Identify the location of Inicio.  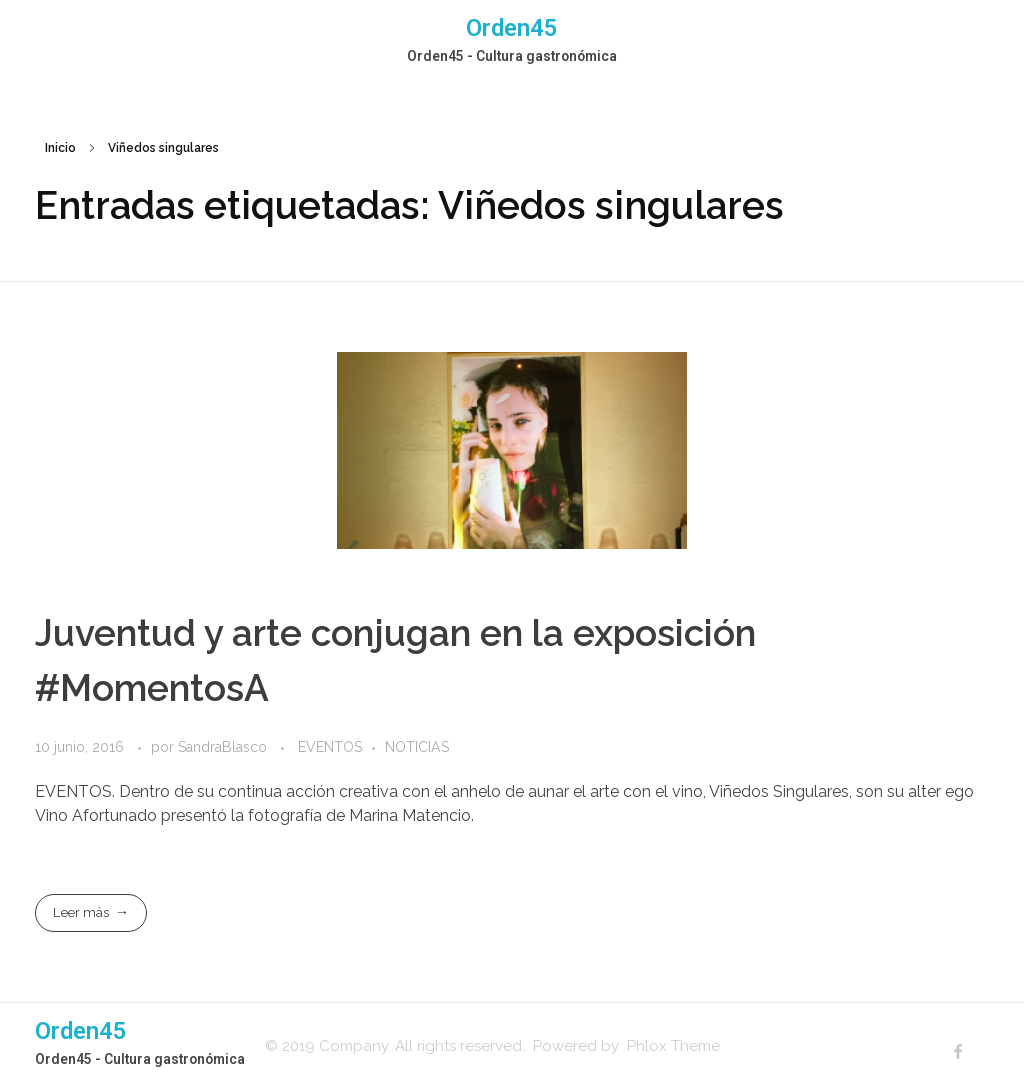
(60, 148).